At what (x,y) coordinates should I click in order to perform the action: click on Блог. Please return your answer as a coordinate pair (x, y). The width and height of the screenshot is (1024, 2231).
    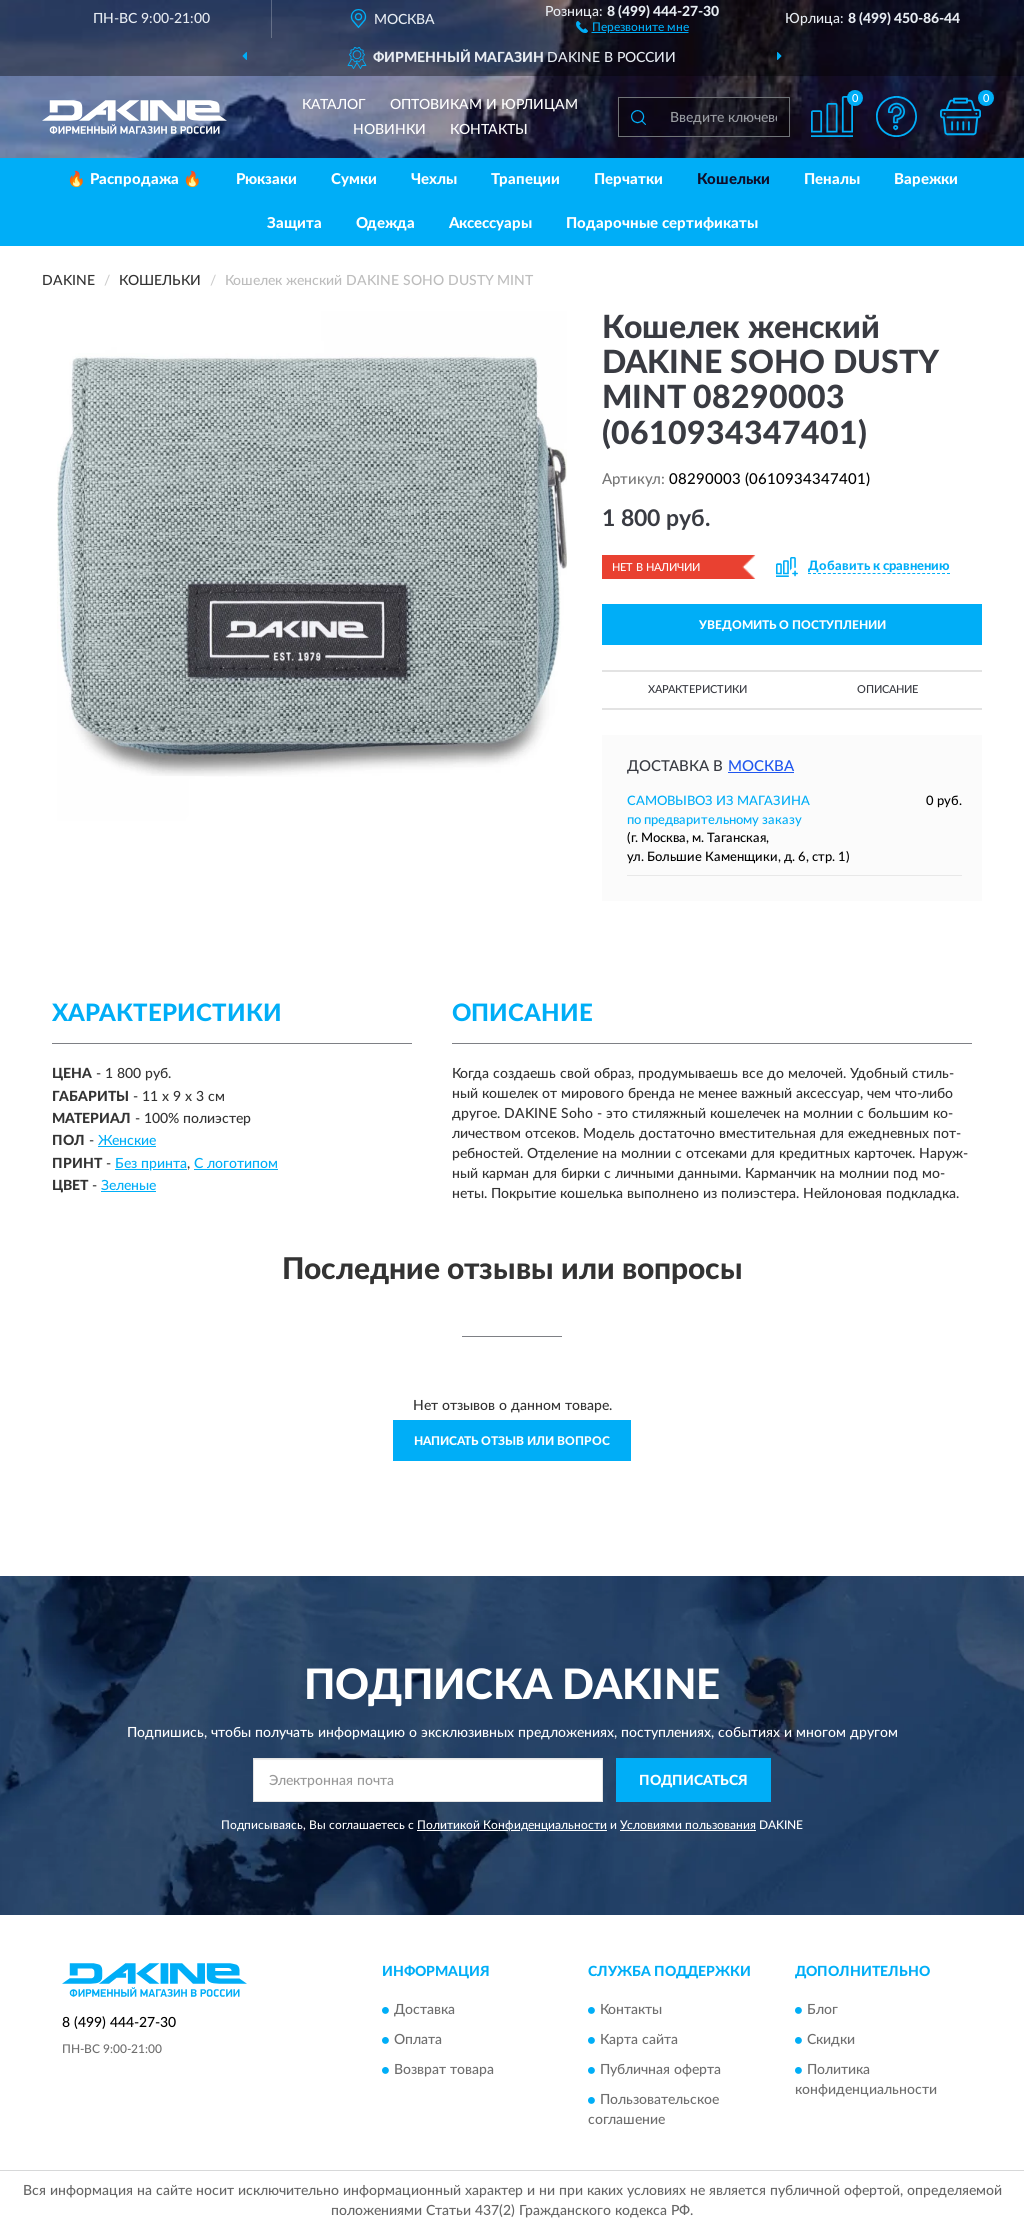
    Looking at the image, I should click on (822, 2010).